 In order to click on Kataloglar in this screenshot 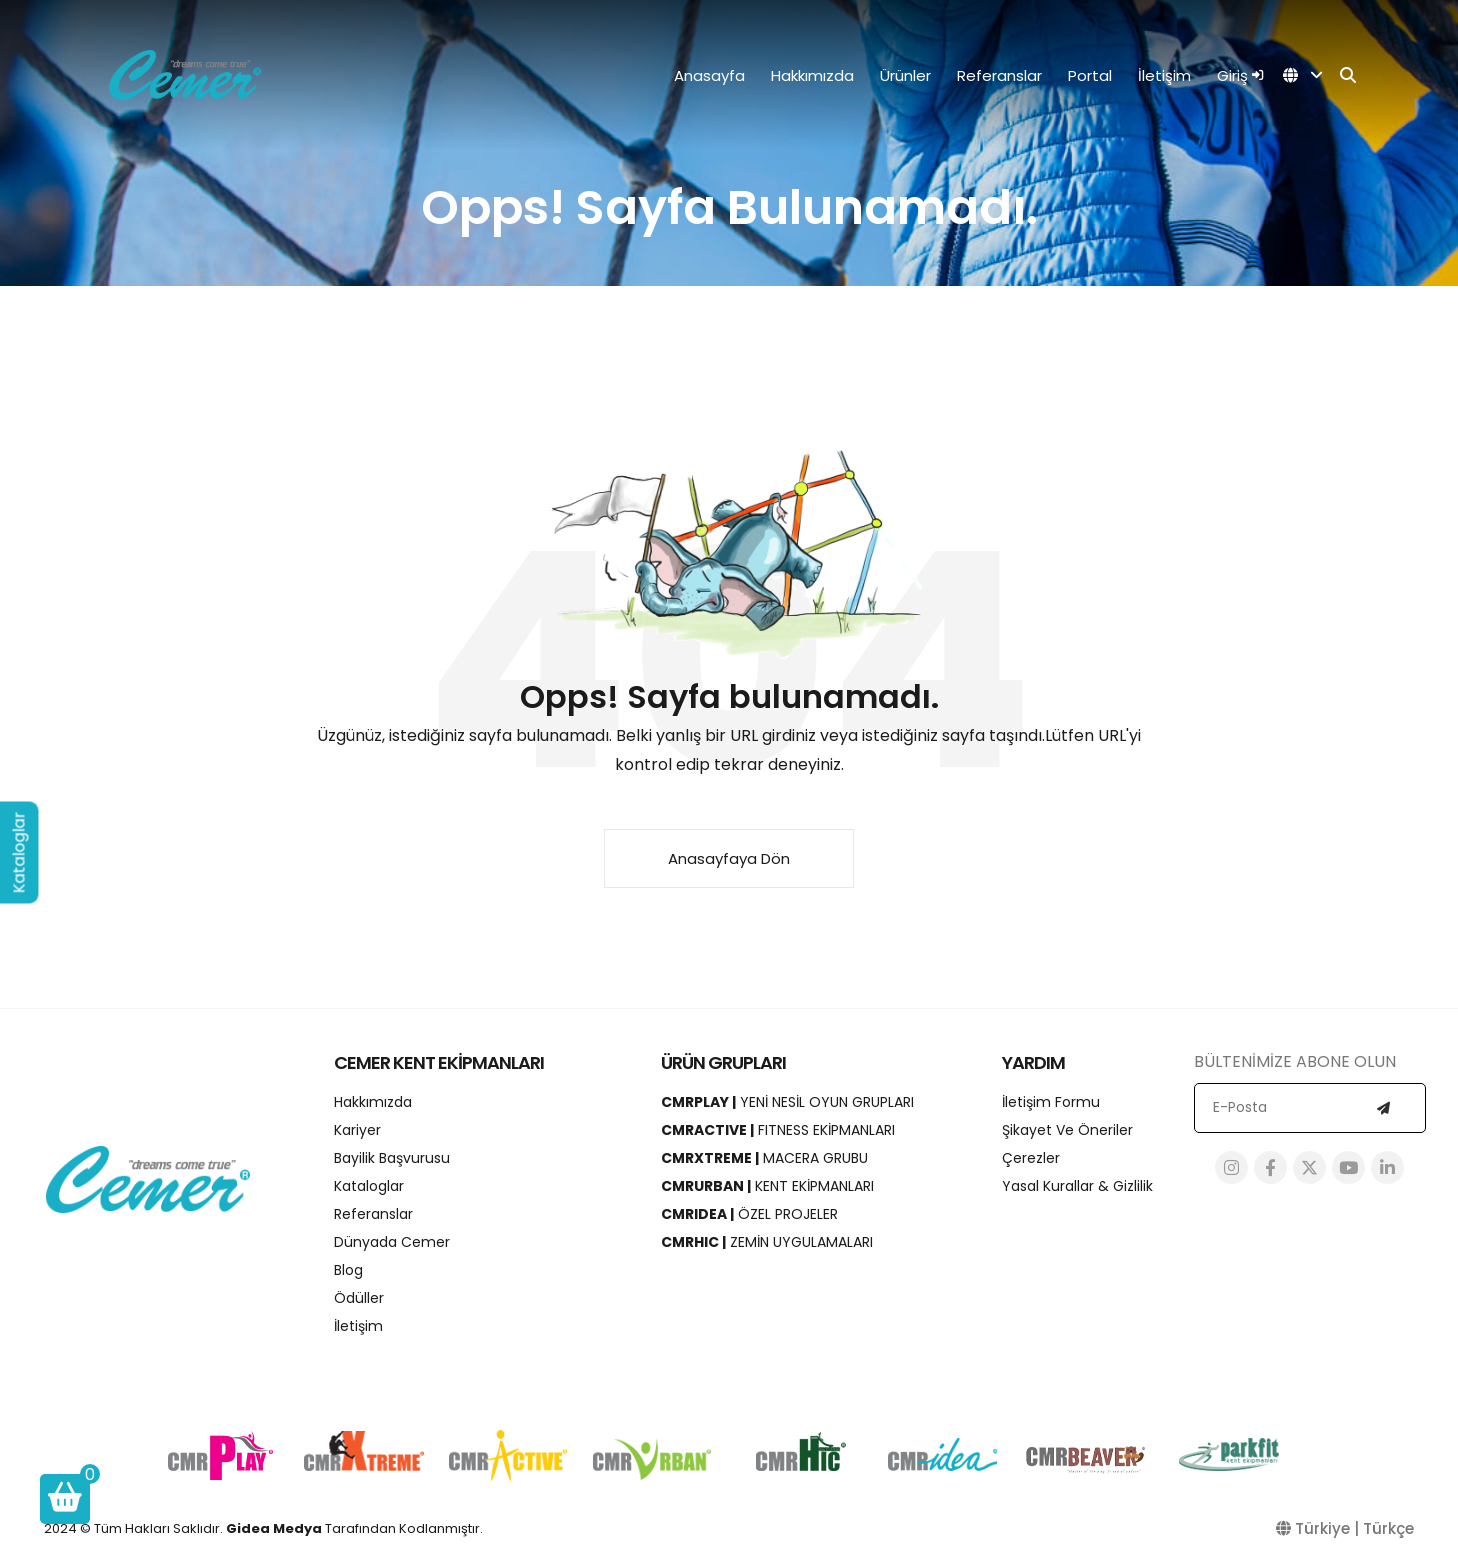, I will do `click(369, 1186)`.